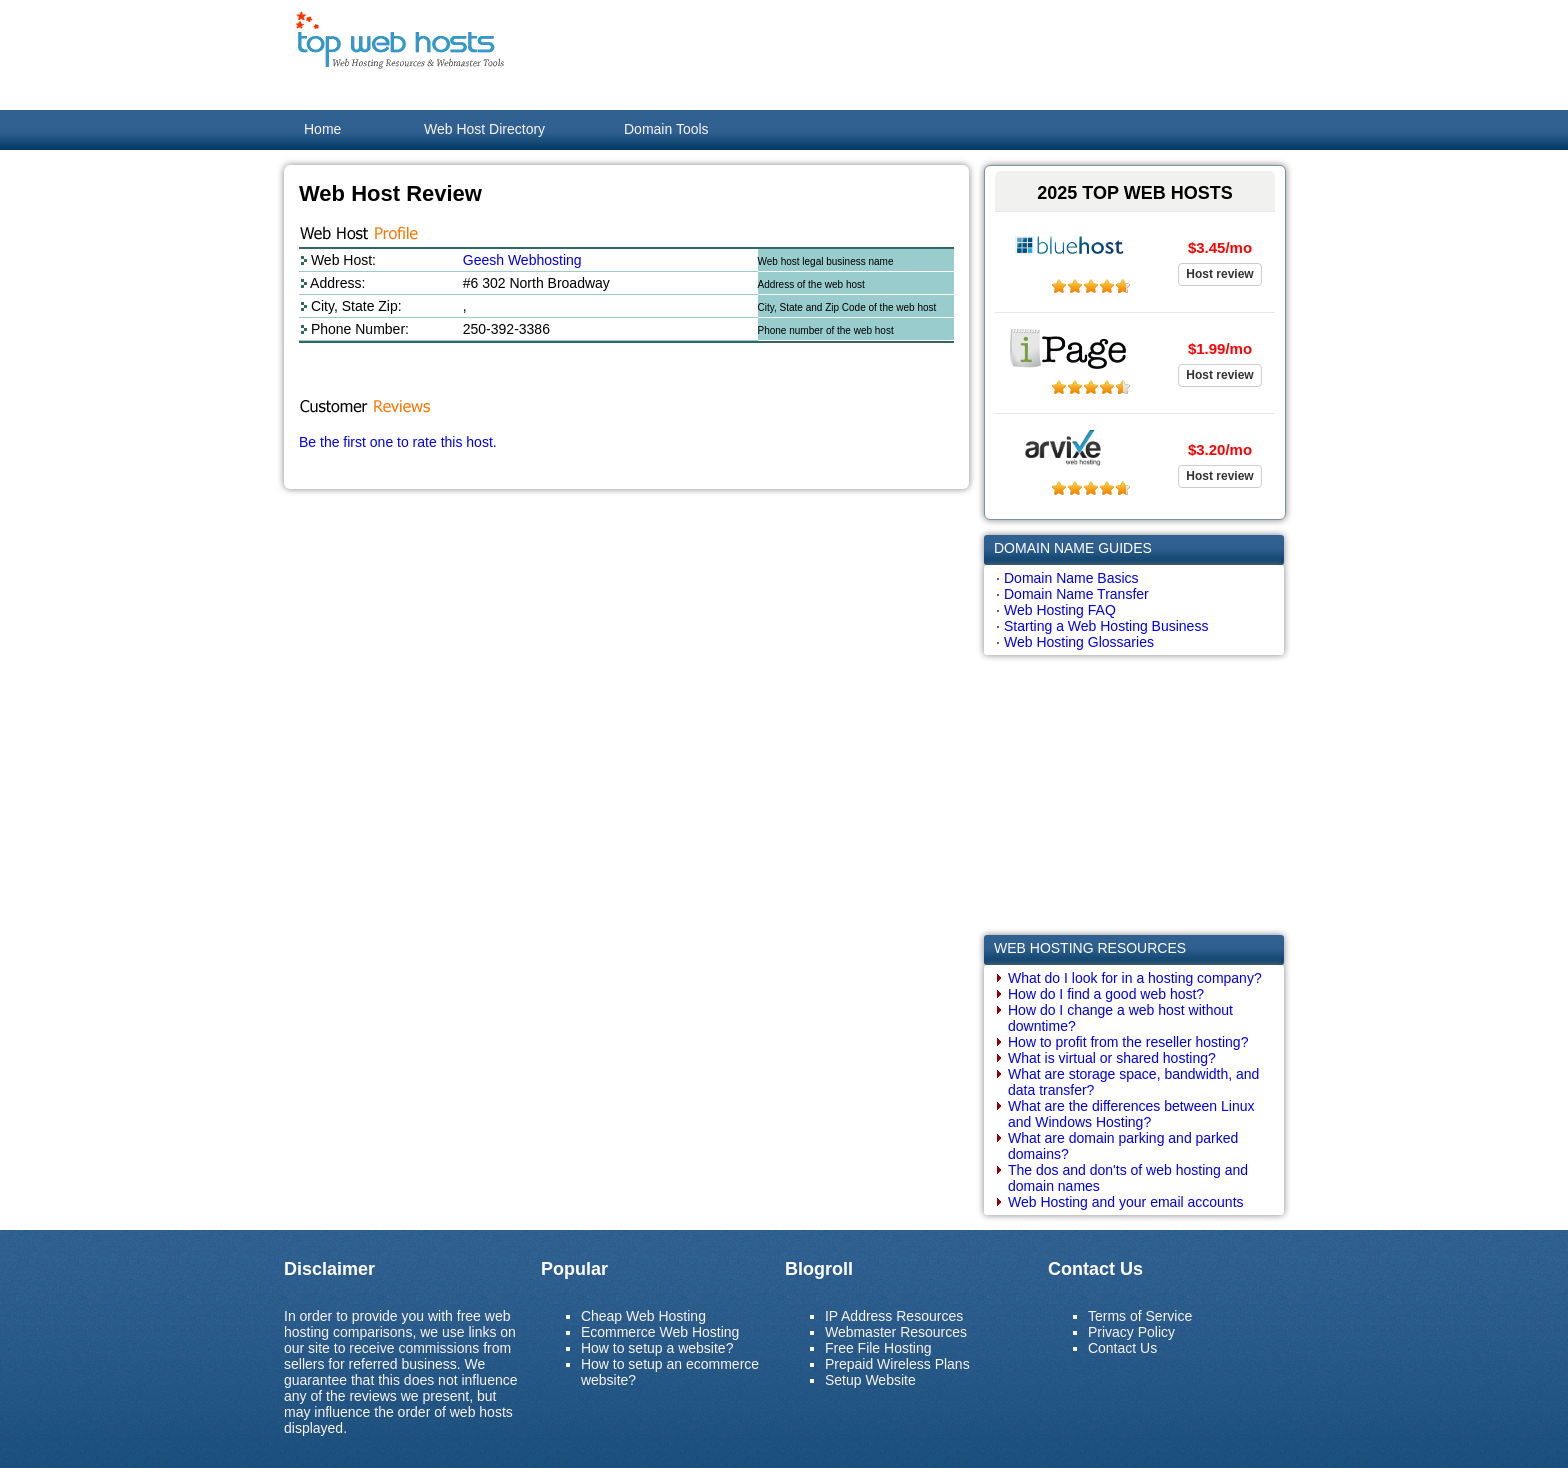  What do you see at coordinates (1126, 1202) in the screenshot?
I see `Web Hosting and your email accounts` at bounding box center [1126, 1202].